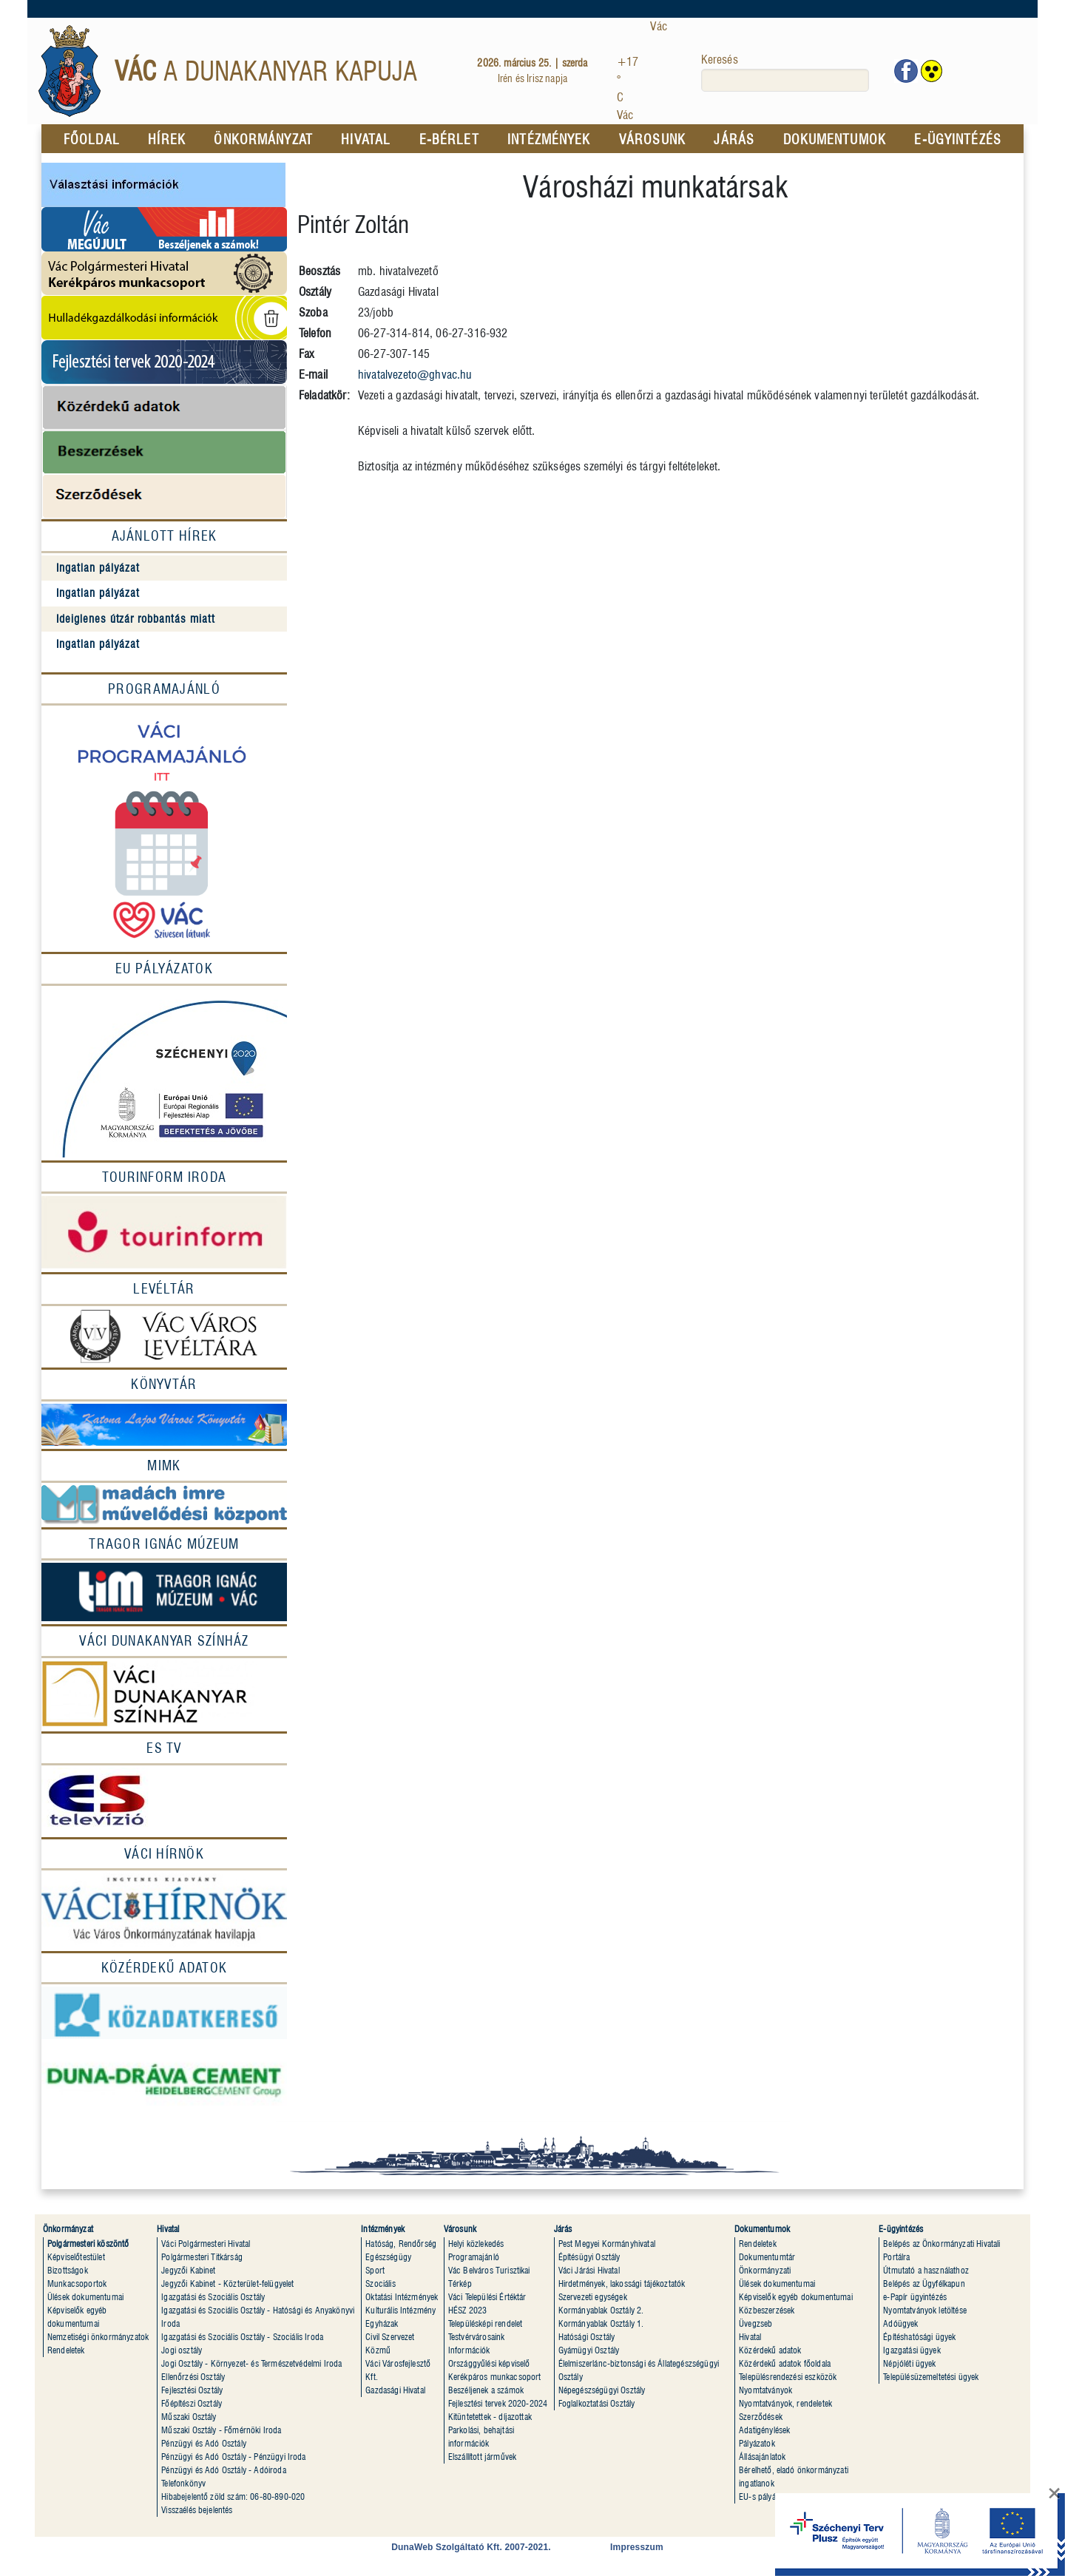  I want to click on Üvegzseb, so click(755, 2323).